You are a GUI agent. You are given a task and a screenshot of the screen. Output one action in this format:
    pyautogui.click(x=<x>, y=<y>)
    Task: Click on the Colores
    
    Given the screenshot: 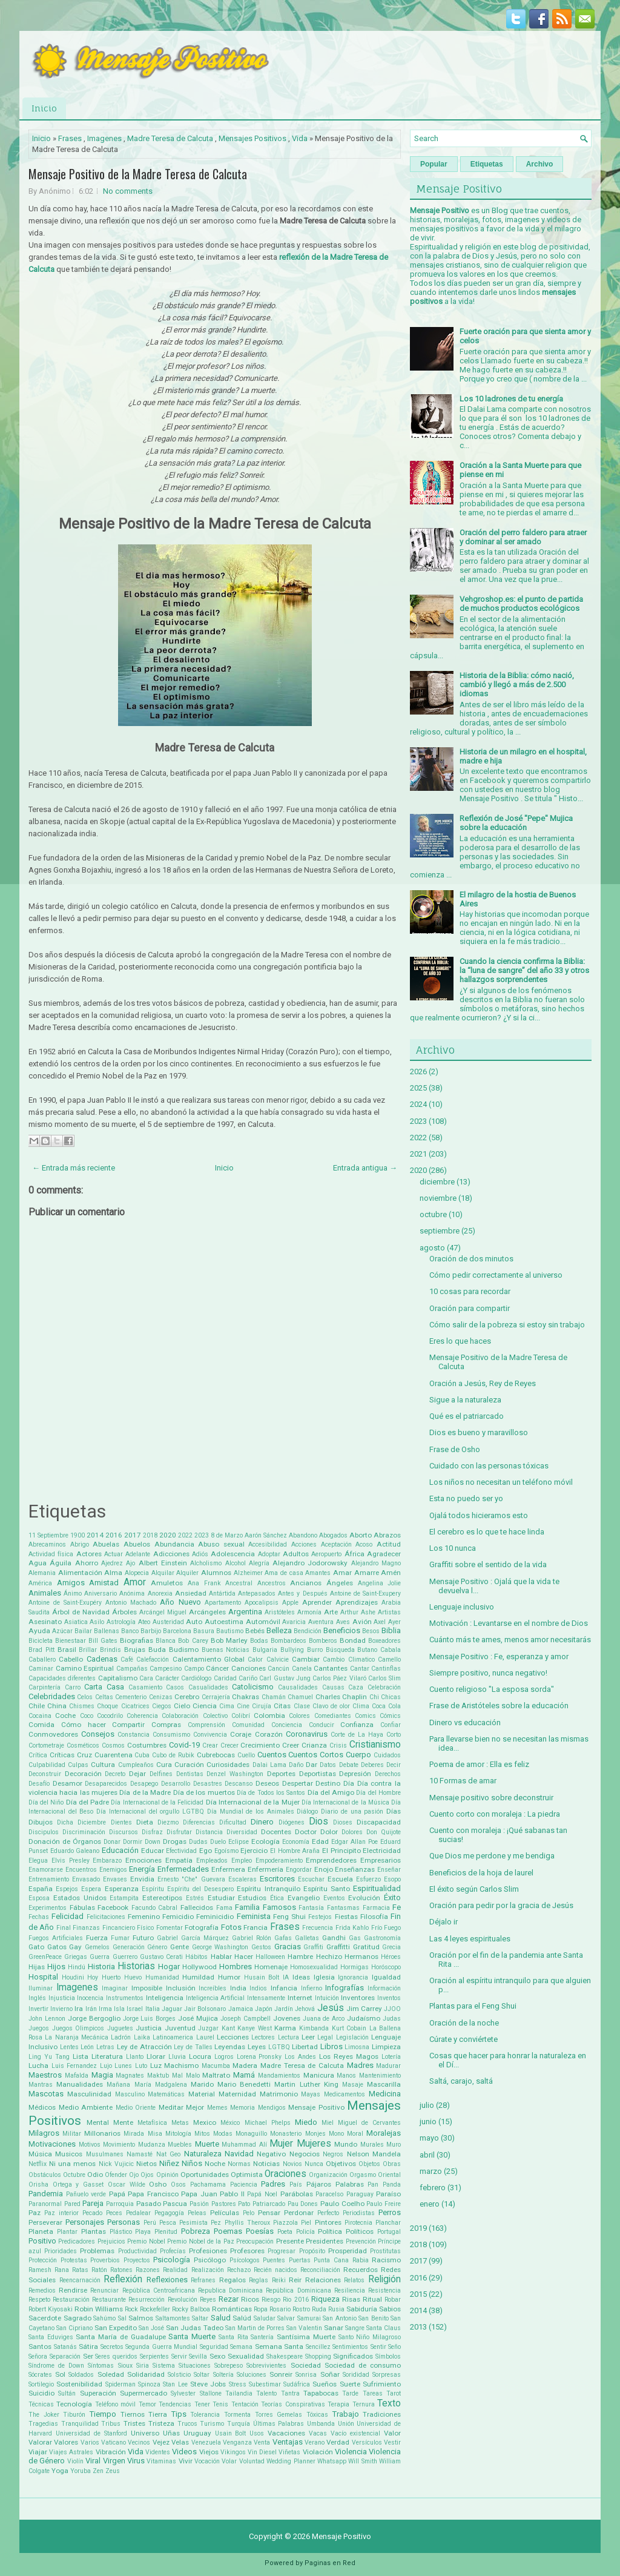 What is the action you would take?
    pyautogui.click(x=299, y=1716)
    